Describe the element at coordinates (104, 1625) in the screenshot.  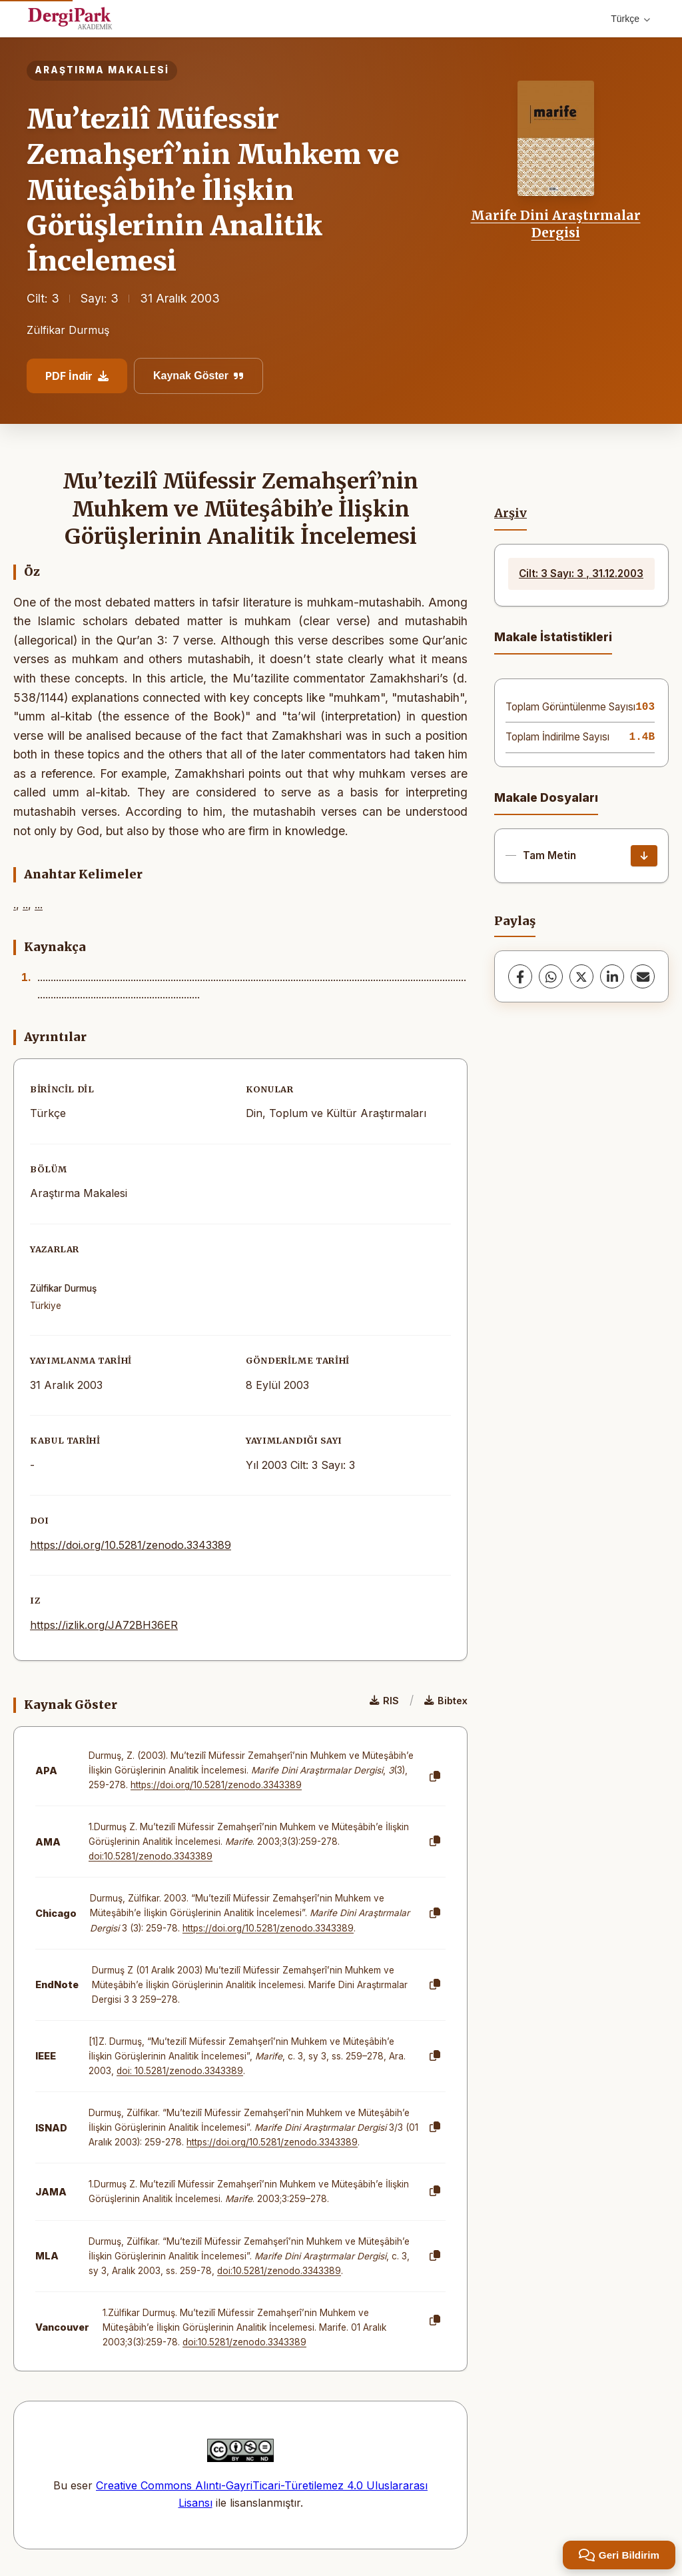
I see `https://izlik.org/JA72BH36ER` at that location.